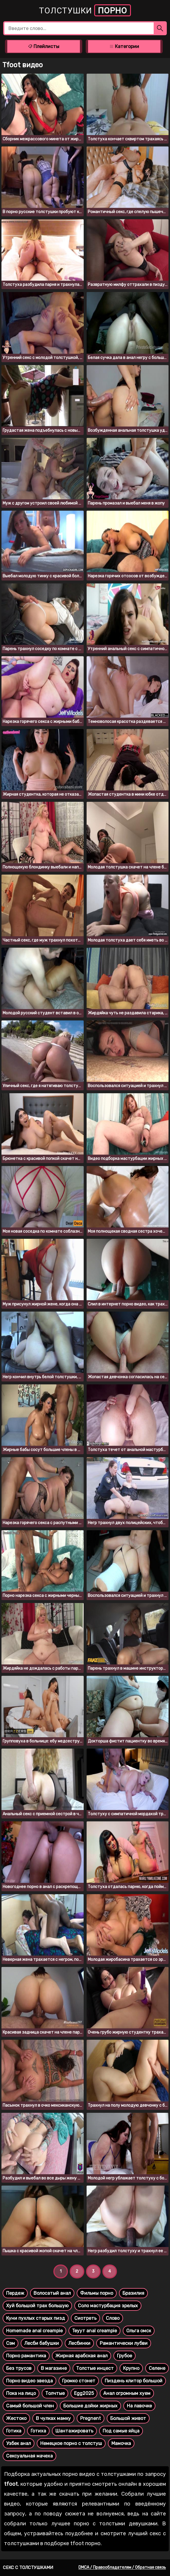  I want to click on Фильмы порно, so click(96, 2293).